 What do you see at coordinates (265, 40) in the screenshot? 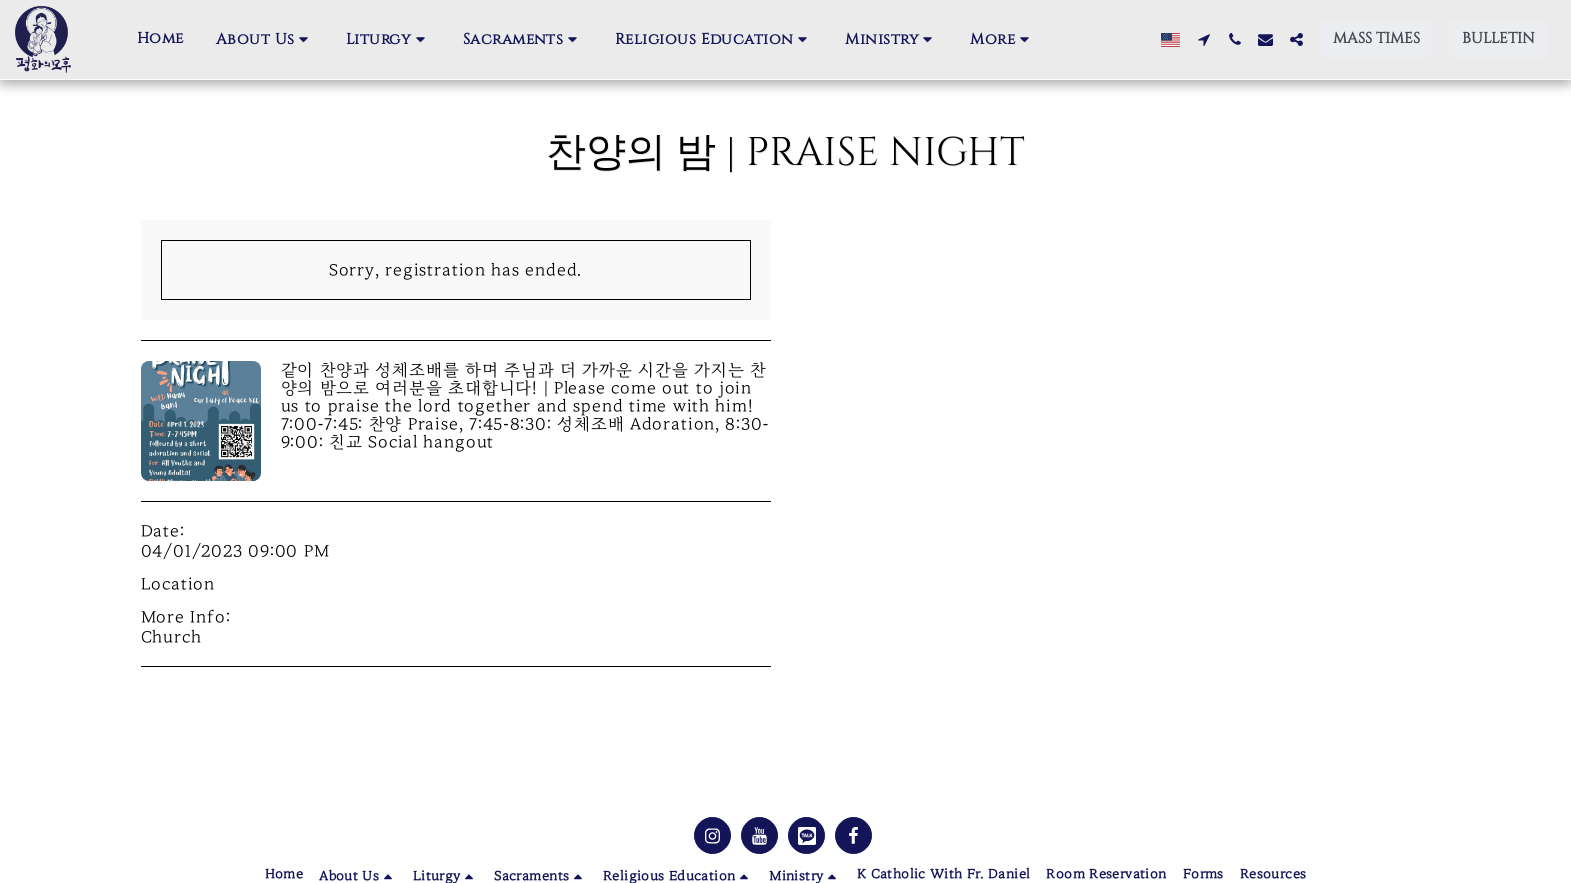
I see `[button]` at bounding box center [265, 40].